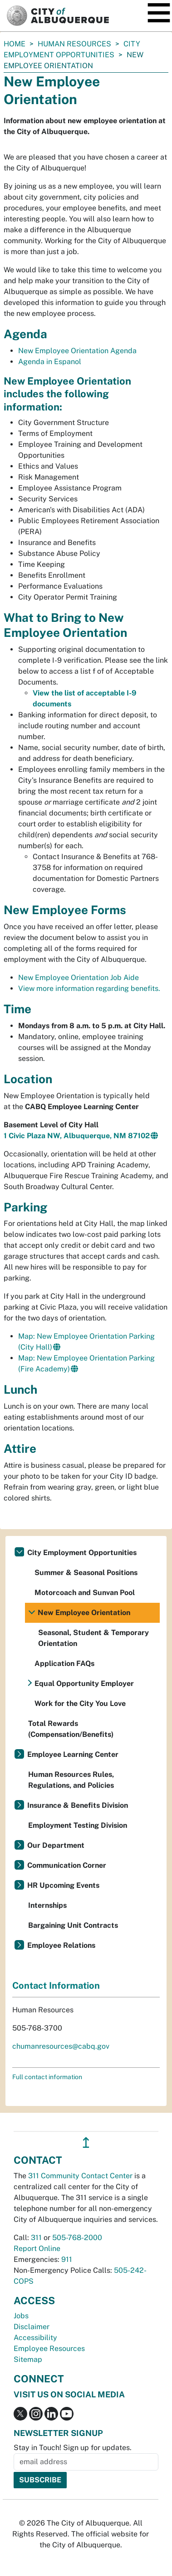 This screenshot has height=2576, width=172. Describe the element at coordinates (93, 1638) in the screenshot. I see `Seasonal, Student & Temporary Orientation` at that location.